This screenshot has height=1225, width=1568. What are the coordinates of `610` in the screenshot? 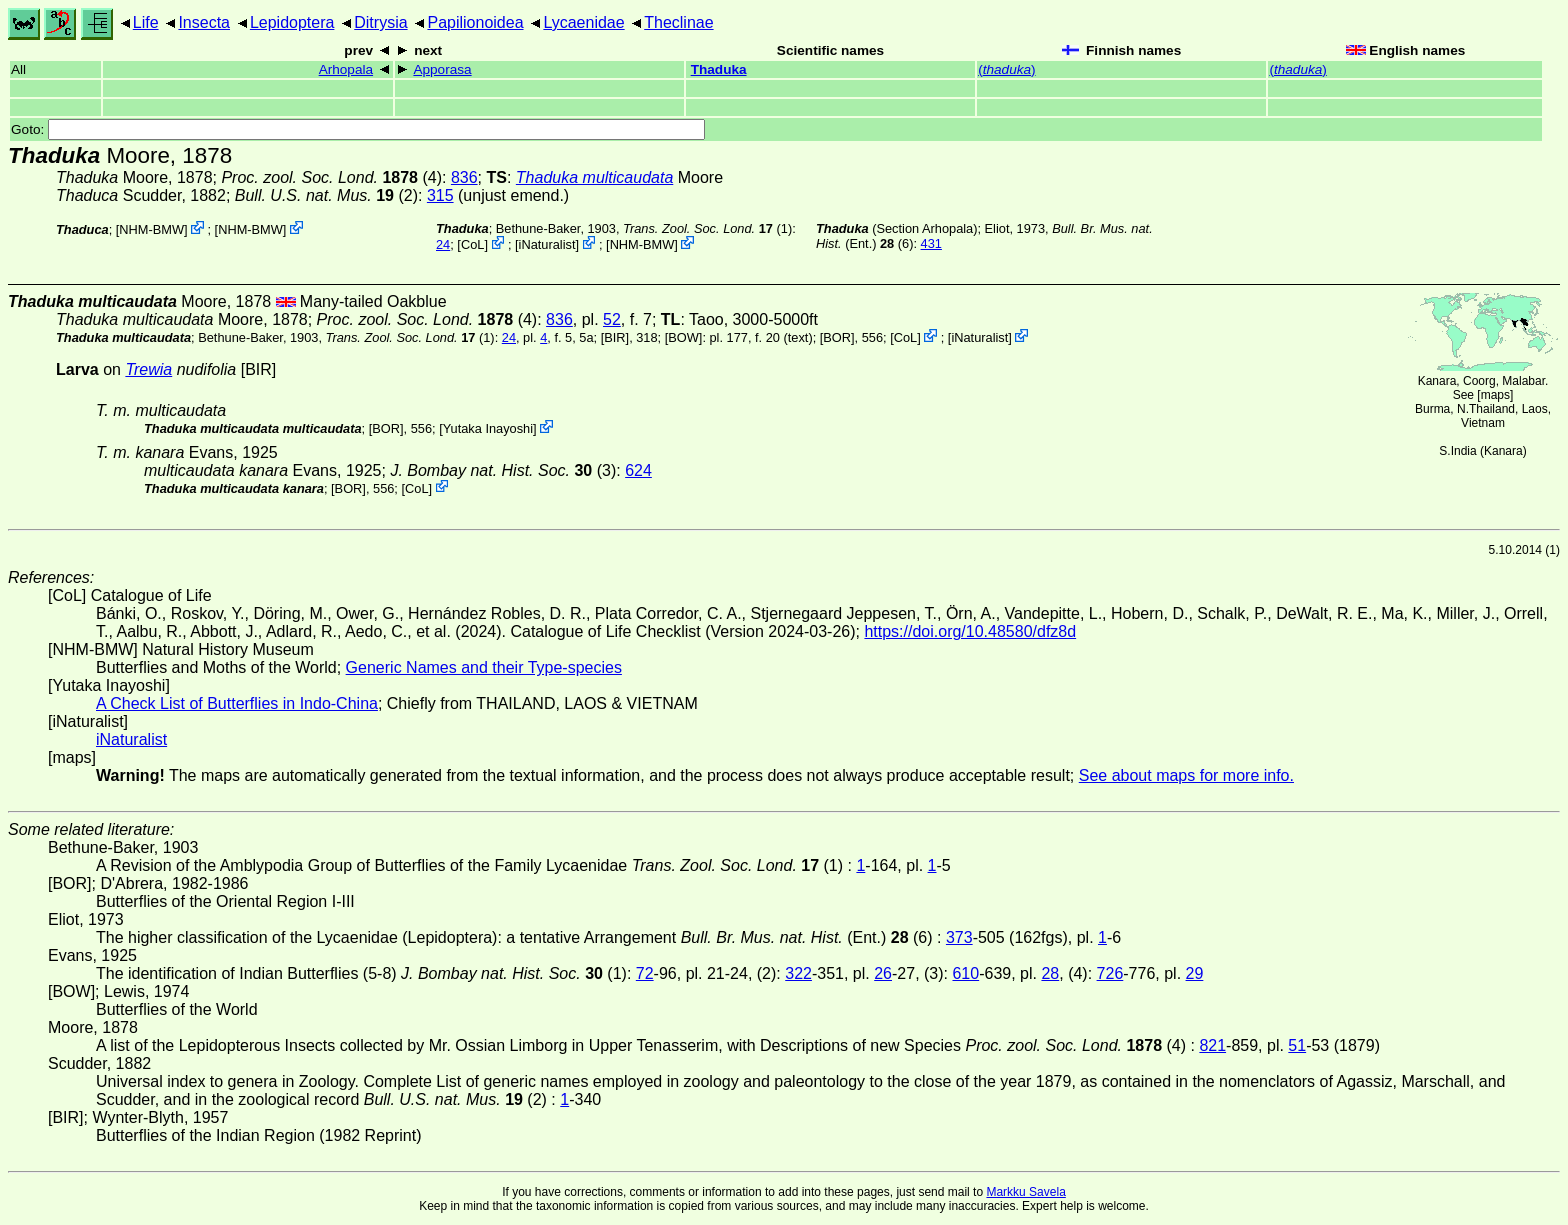 It's located at (965, 973).